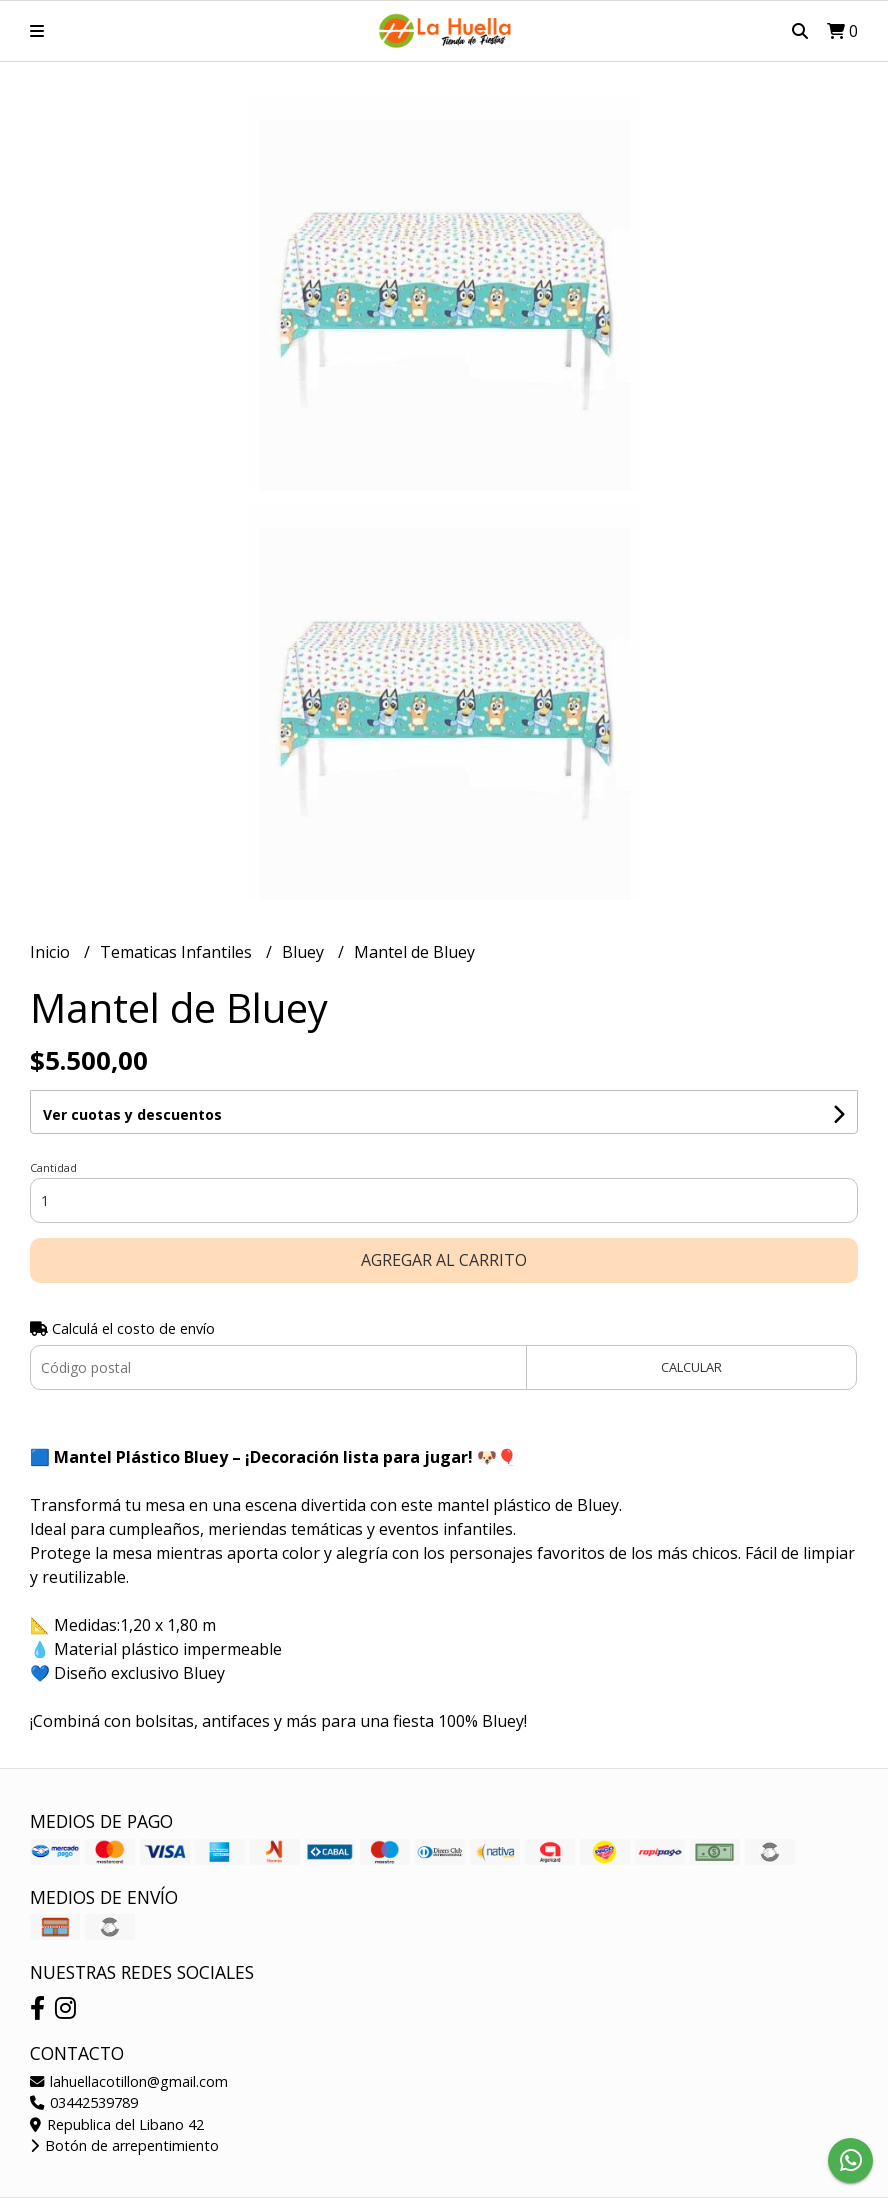  What do you see at coordinates (132, 1114) in the screenshot?
I see `Ver cuotas y descuentos` at bounding box center [132, 1114].